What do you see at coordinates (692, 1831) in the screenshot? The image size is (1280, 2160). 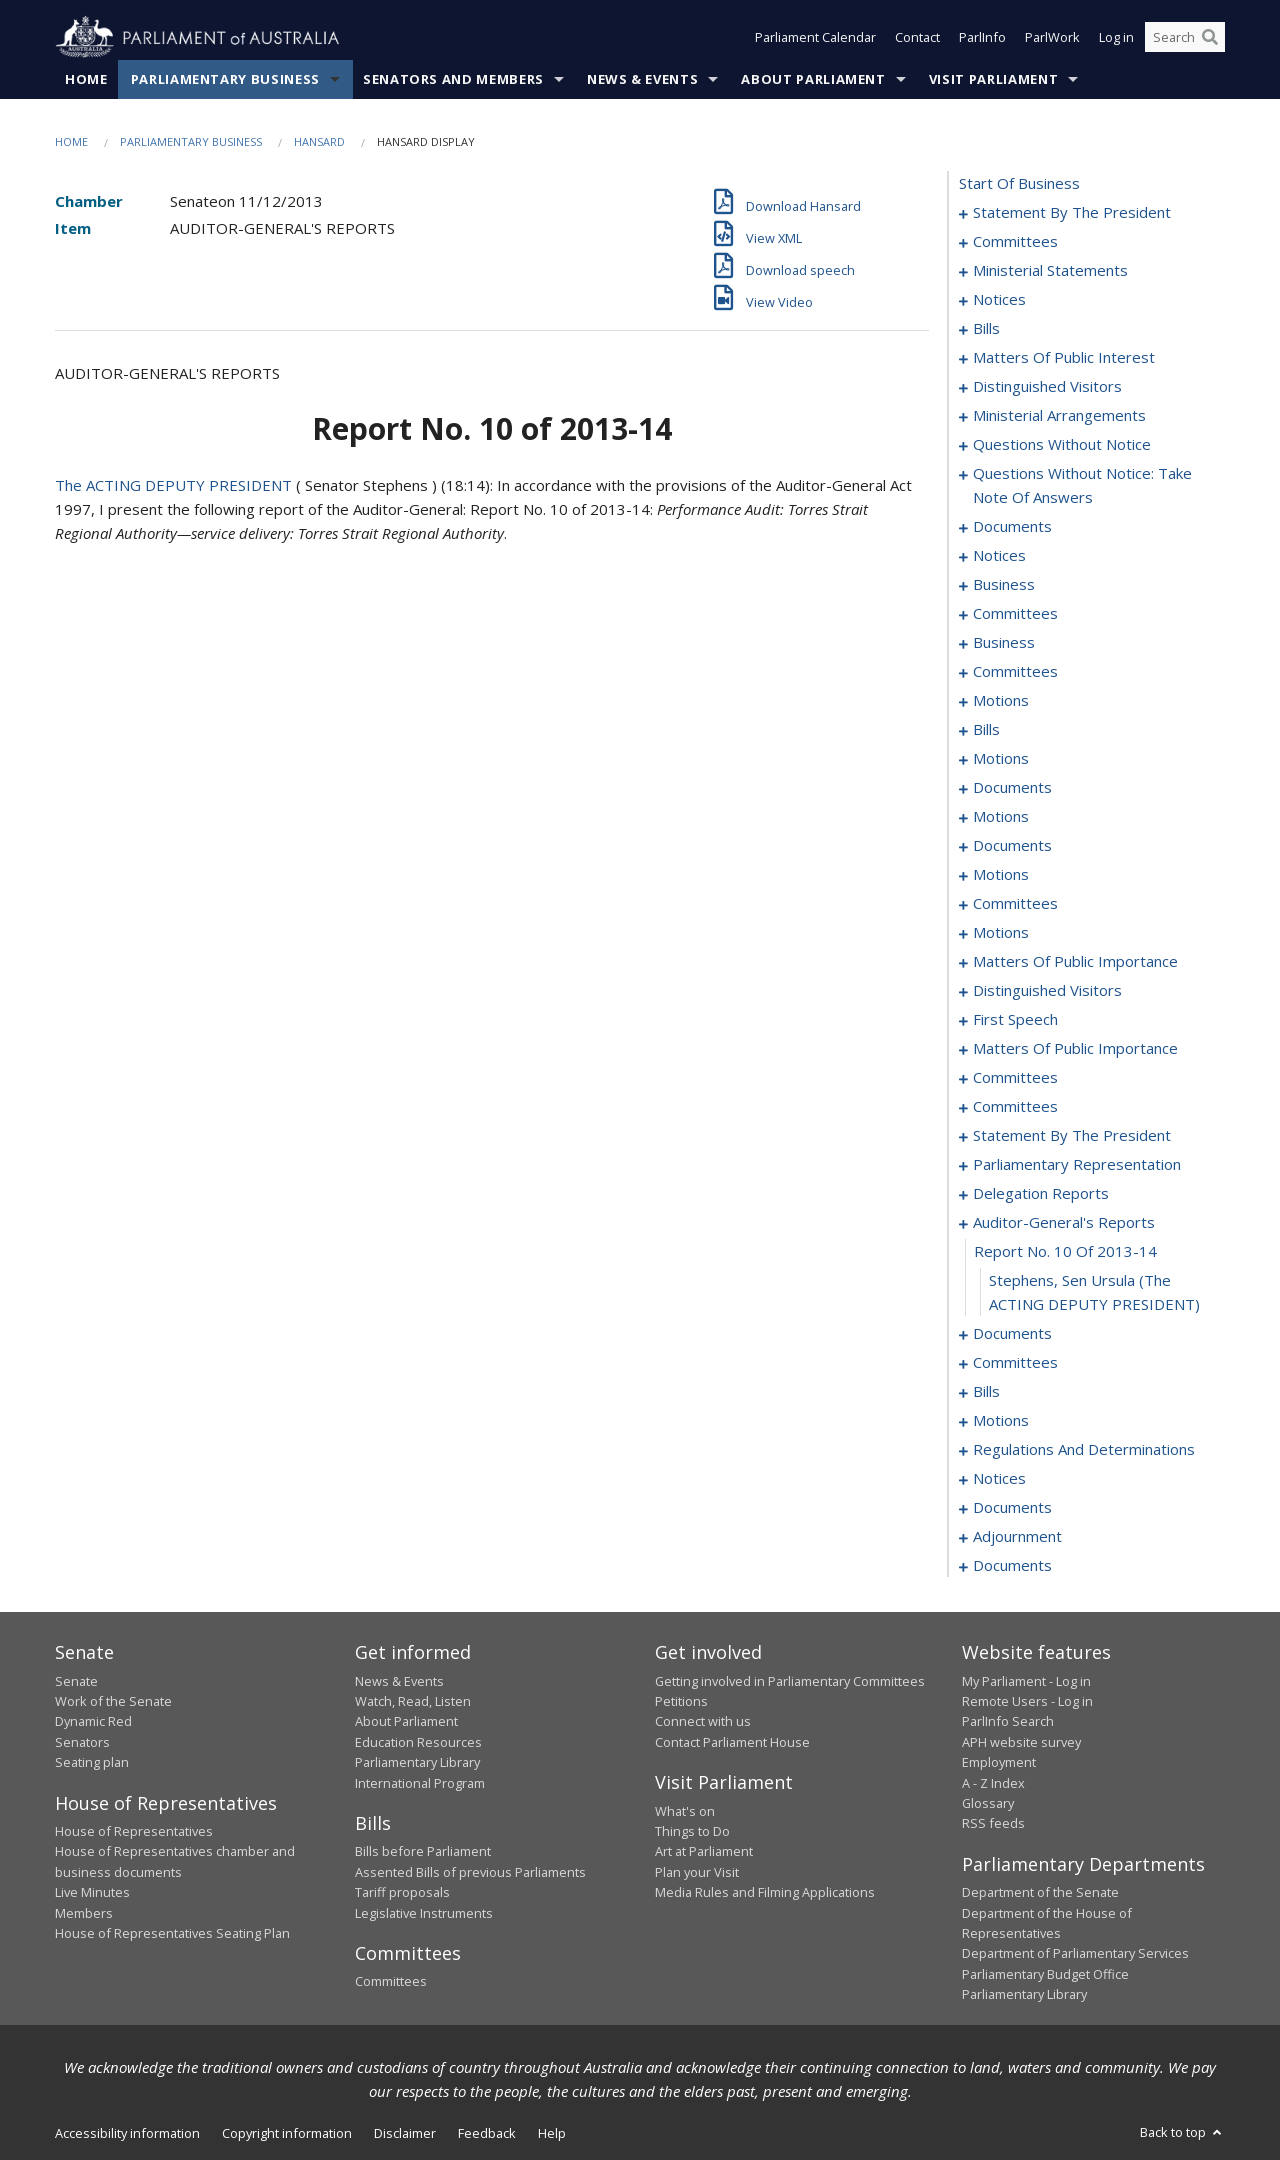 I see `Things to Do` at bounding box center [692, 1831].